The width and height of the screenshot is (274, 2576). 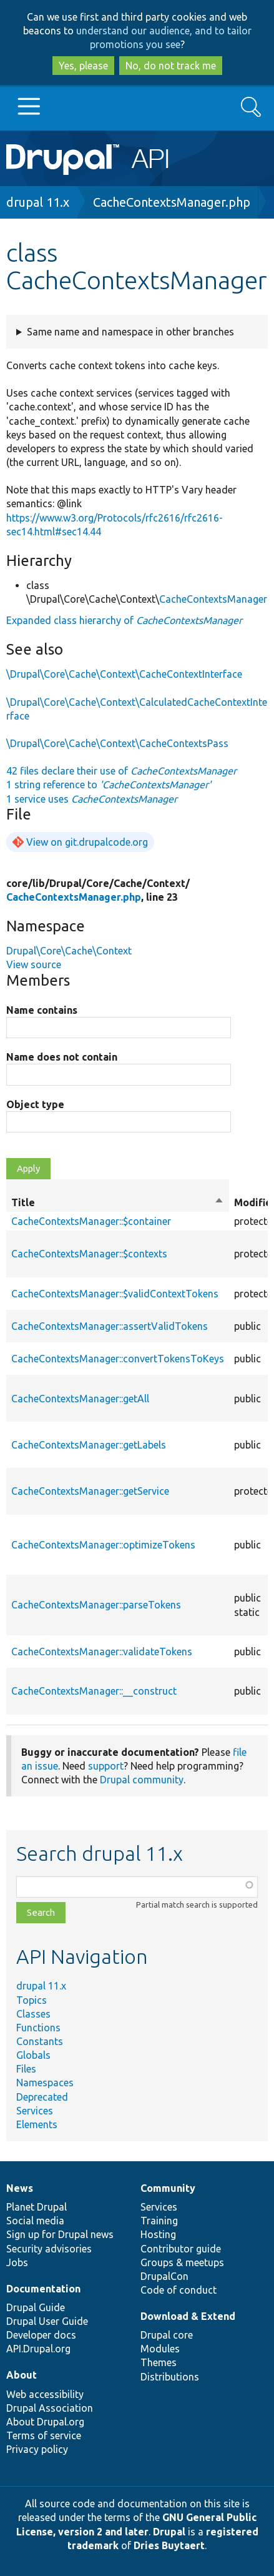 I want to click on Drupal, so click(x=169, y=2531).